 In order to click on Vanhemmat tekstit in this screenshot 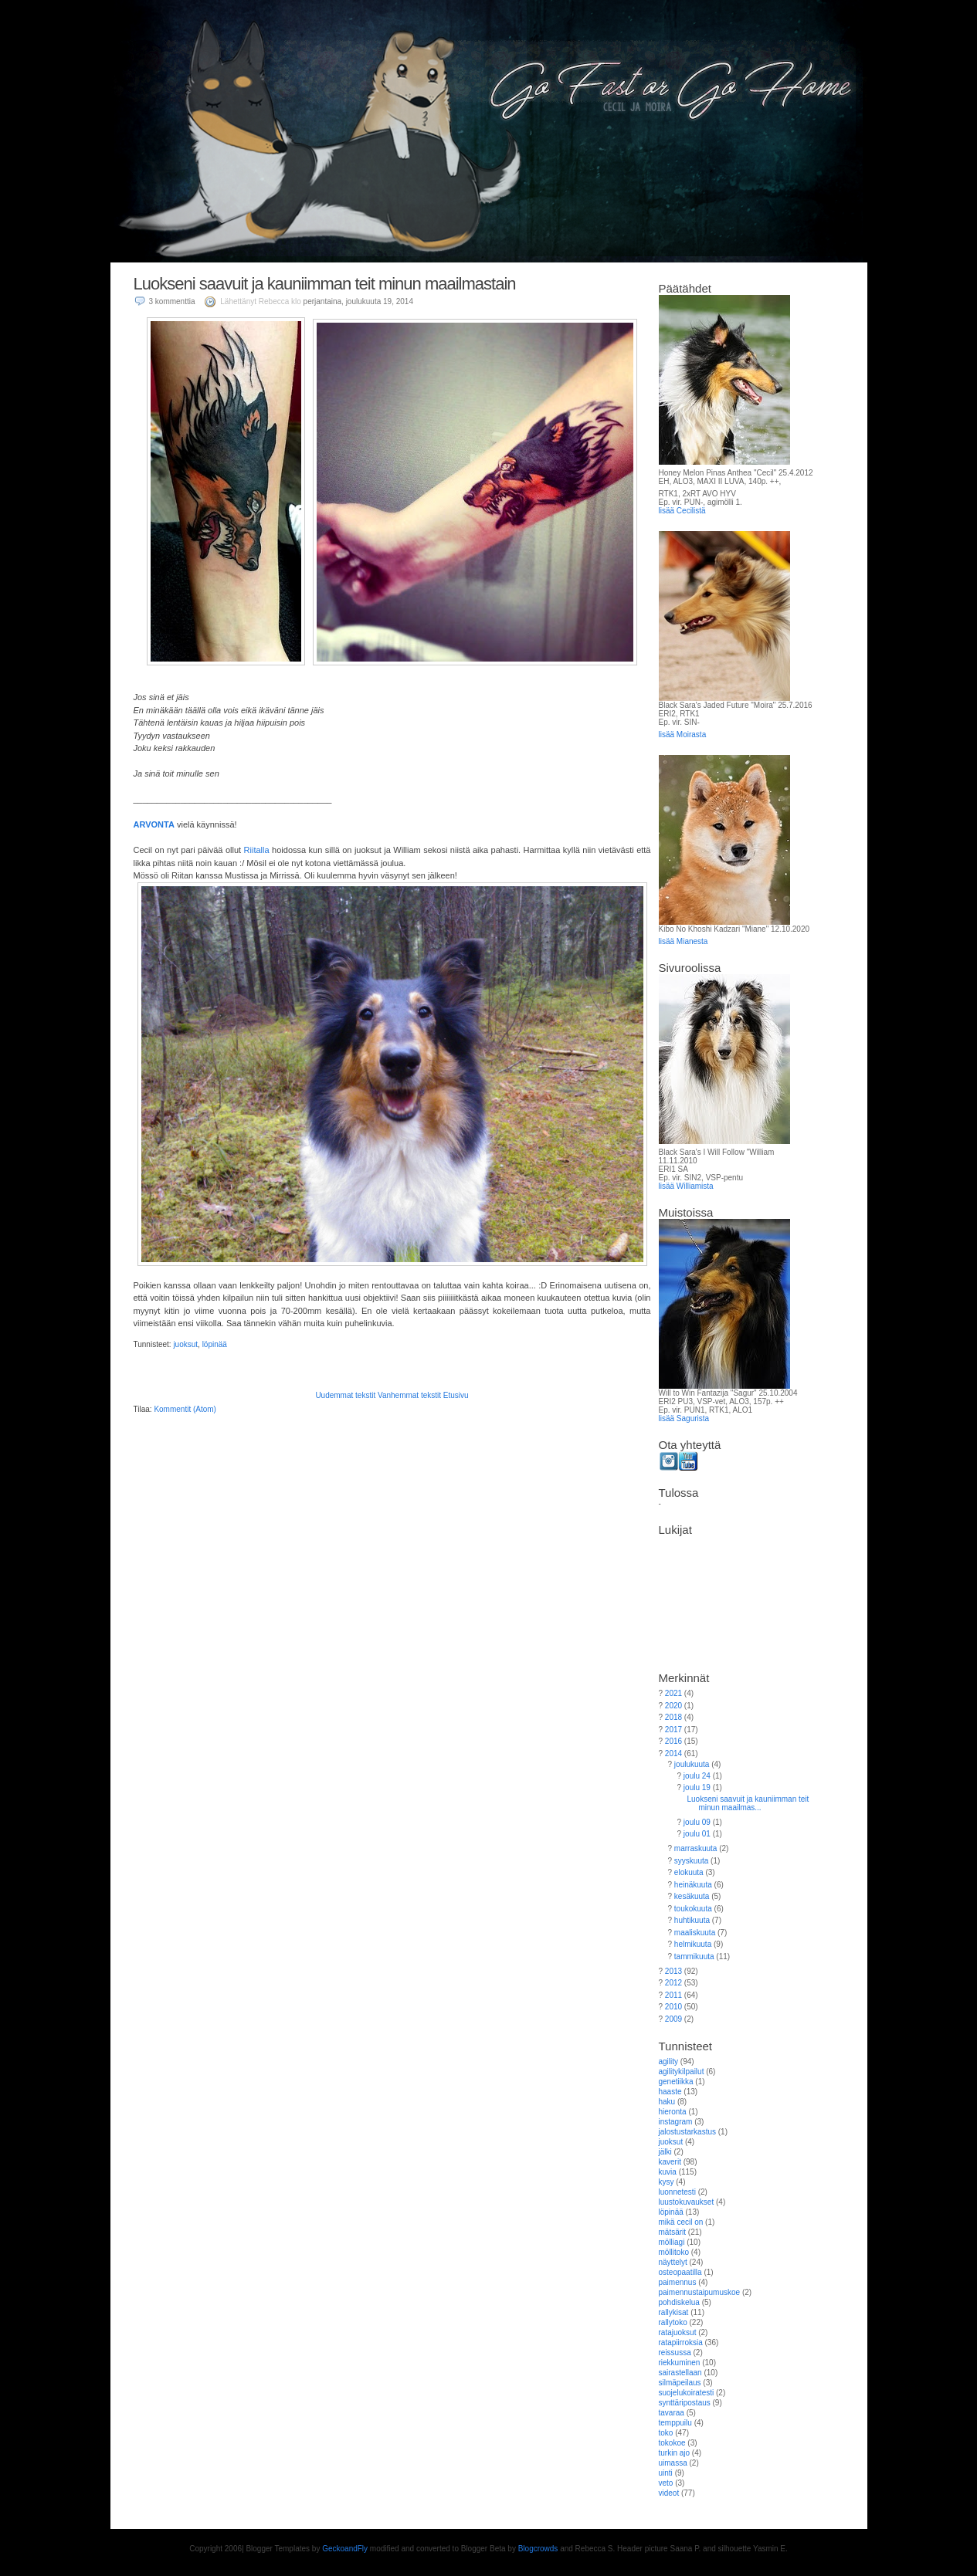, I will do `click(409, 1395)`.